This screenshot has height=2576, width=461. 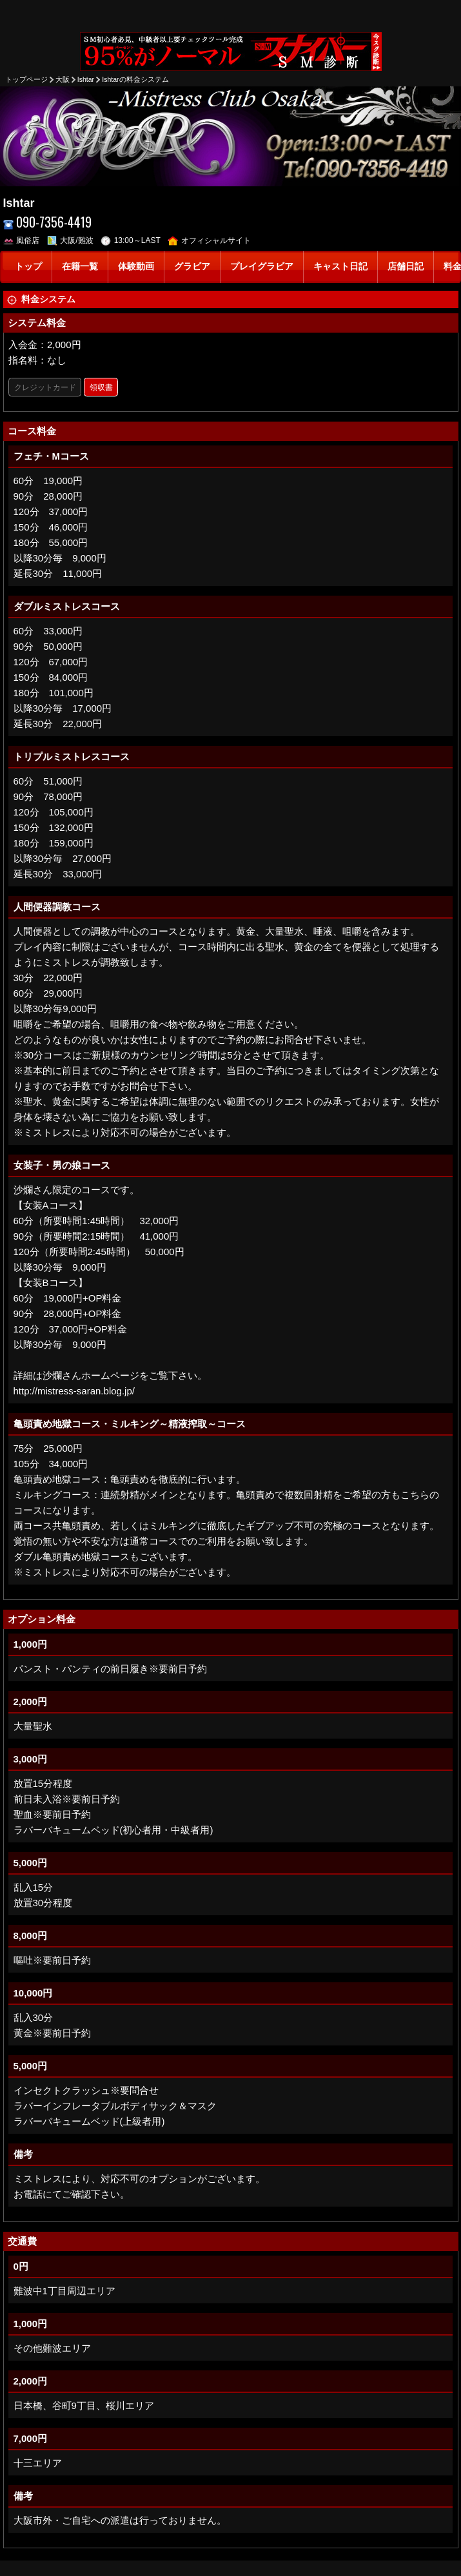 What do you see at coordinates (85, 79) in the screenshot?
I see `Ishtar` at bounding box center [85, 79].